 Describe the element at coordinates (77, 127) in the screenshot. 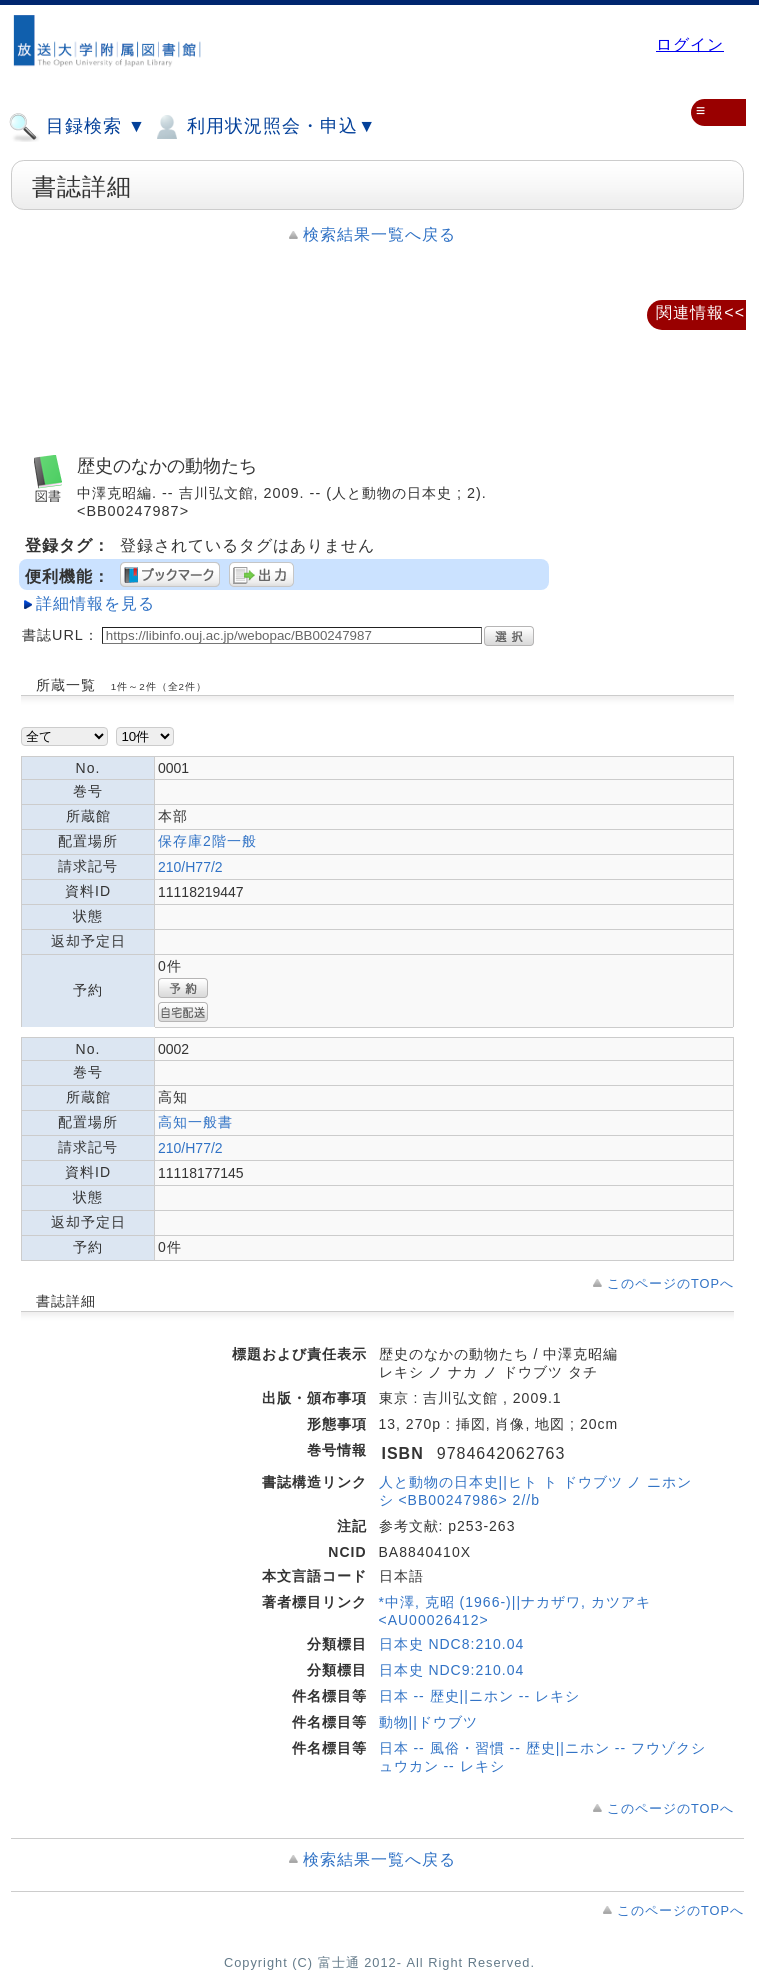

I see `目録検索 ▼` at that location.